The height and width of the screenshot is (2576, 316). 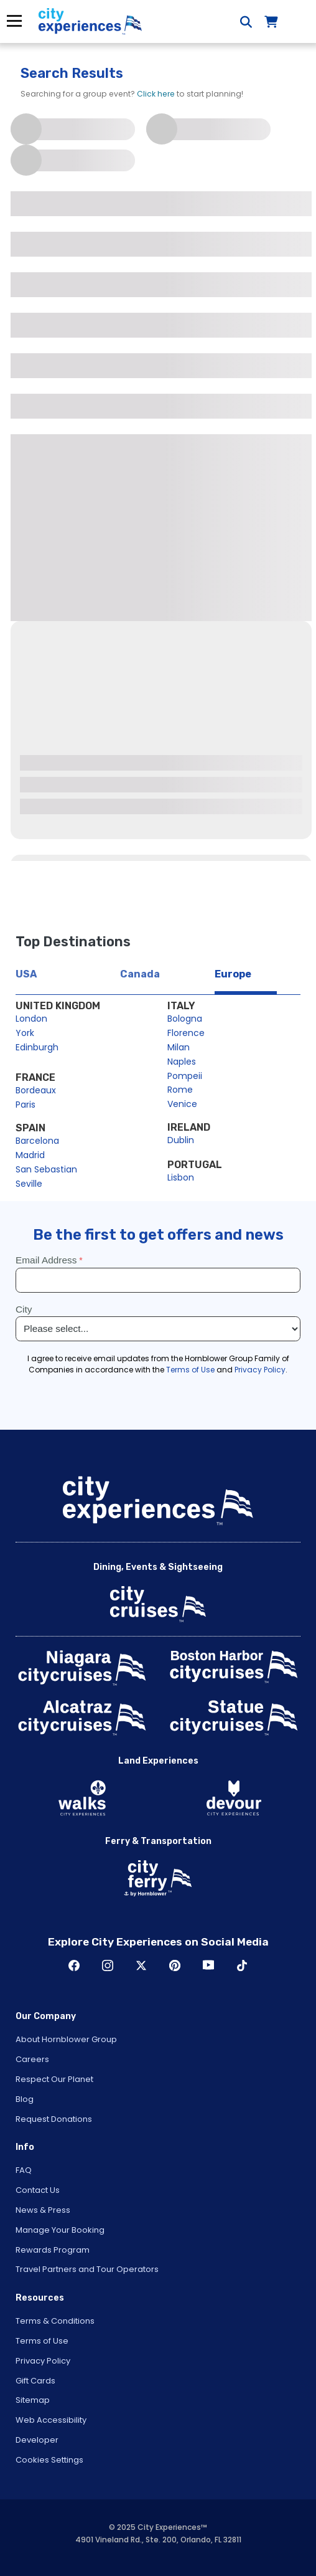 What do you see at coordinates (25, 2099) in the screenshot?
I see `Blog` at bounding box center [25, 2099].